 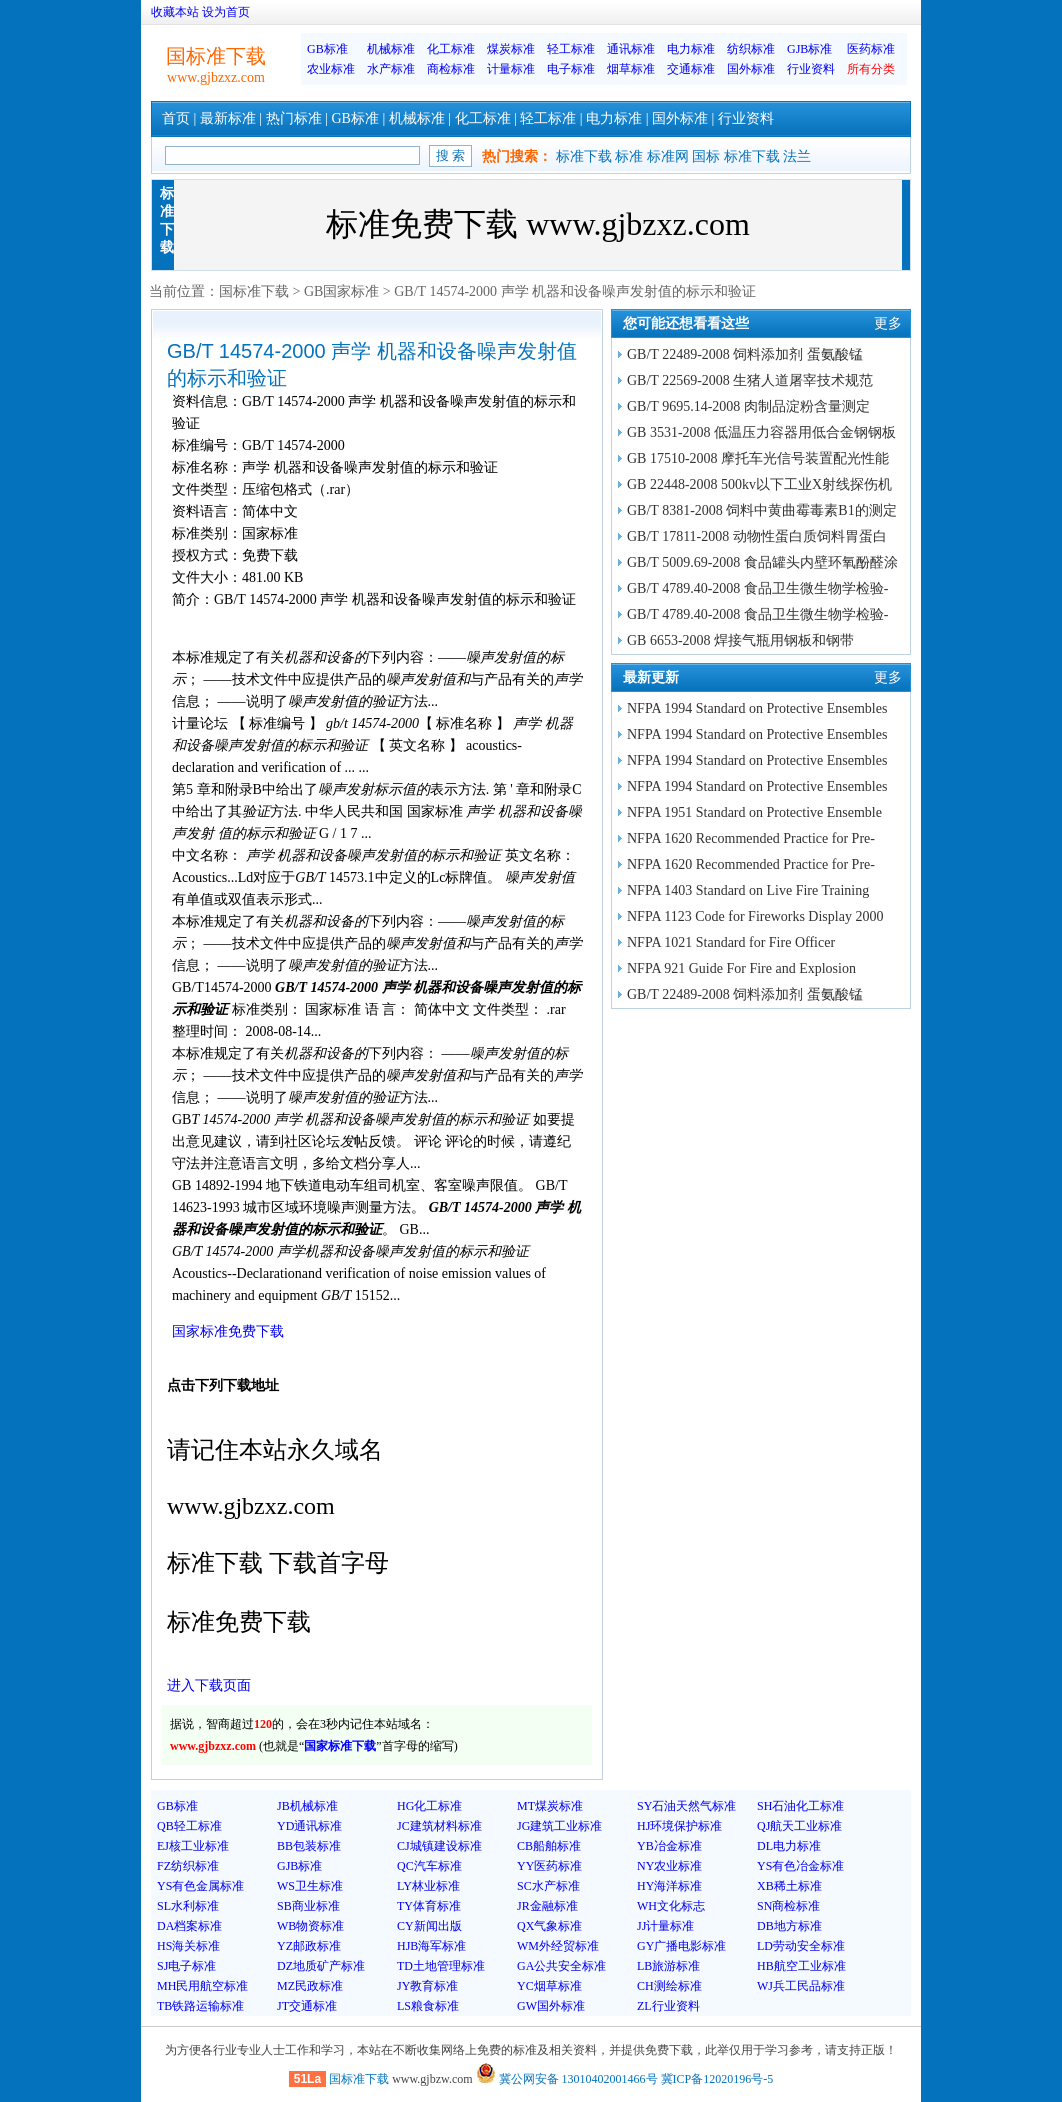 What do you see at coordinates (811, 69) in the screenshot?
I see `行业资料` at bounding box center [811, 69].